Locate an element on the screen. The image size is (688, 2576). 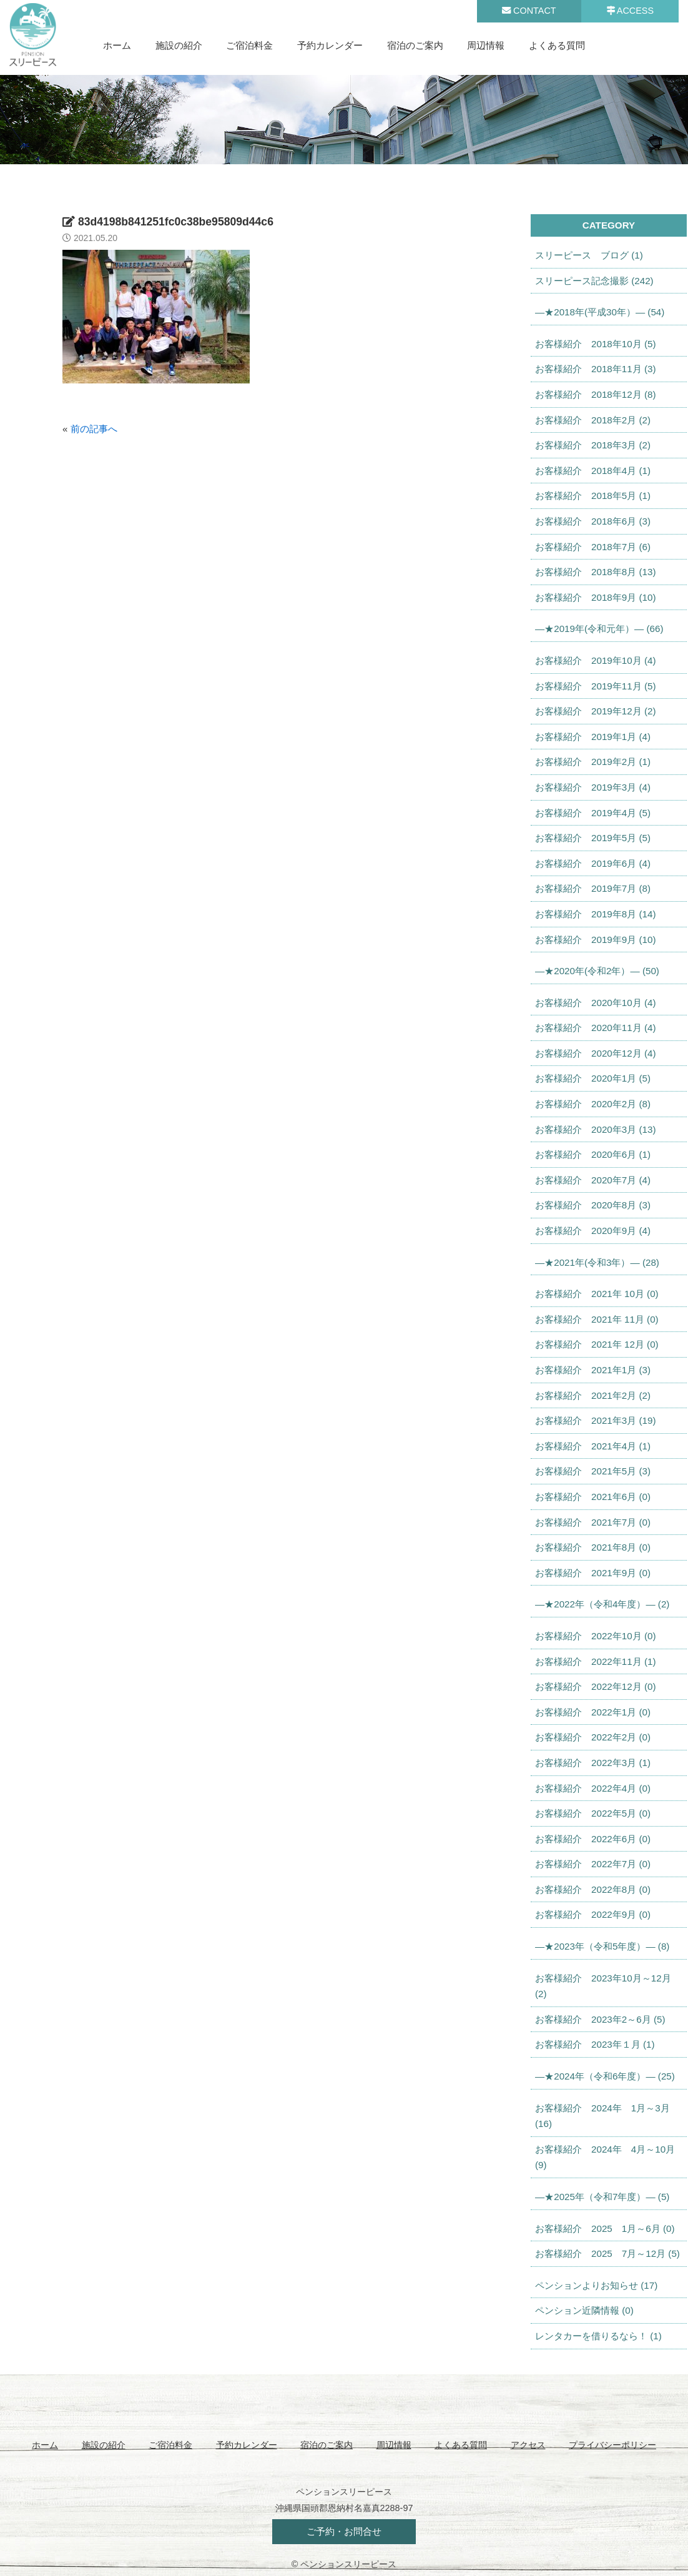
お客様紹介 2019年6月 (4) is located at coordinates (593, 863).